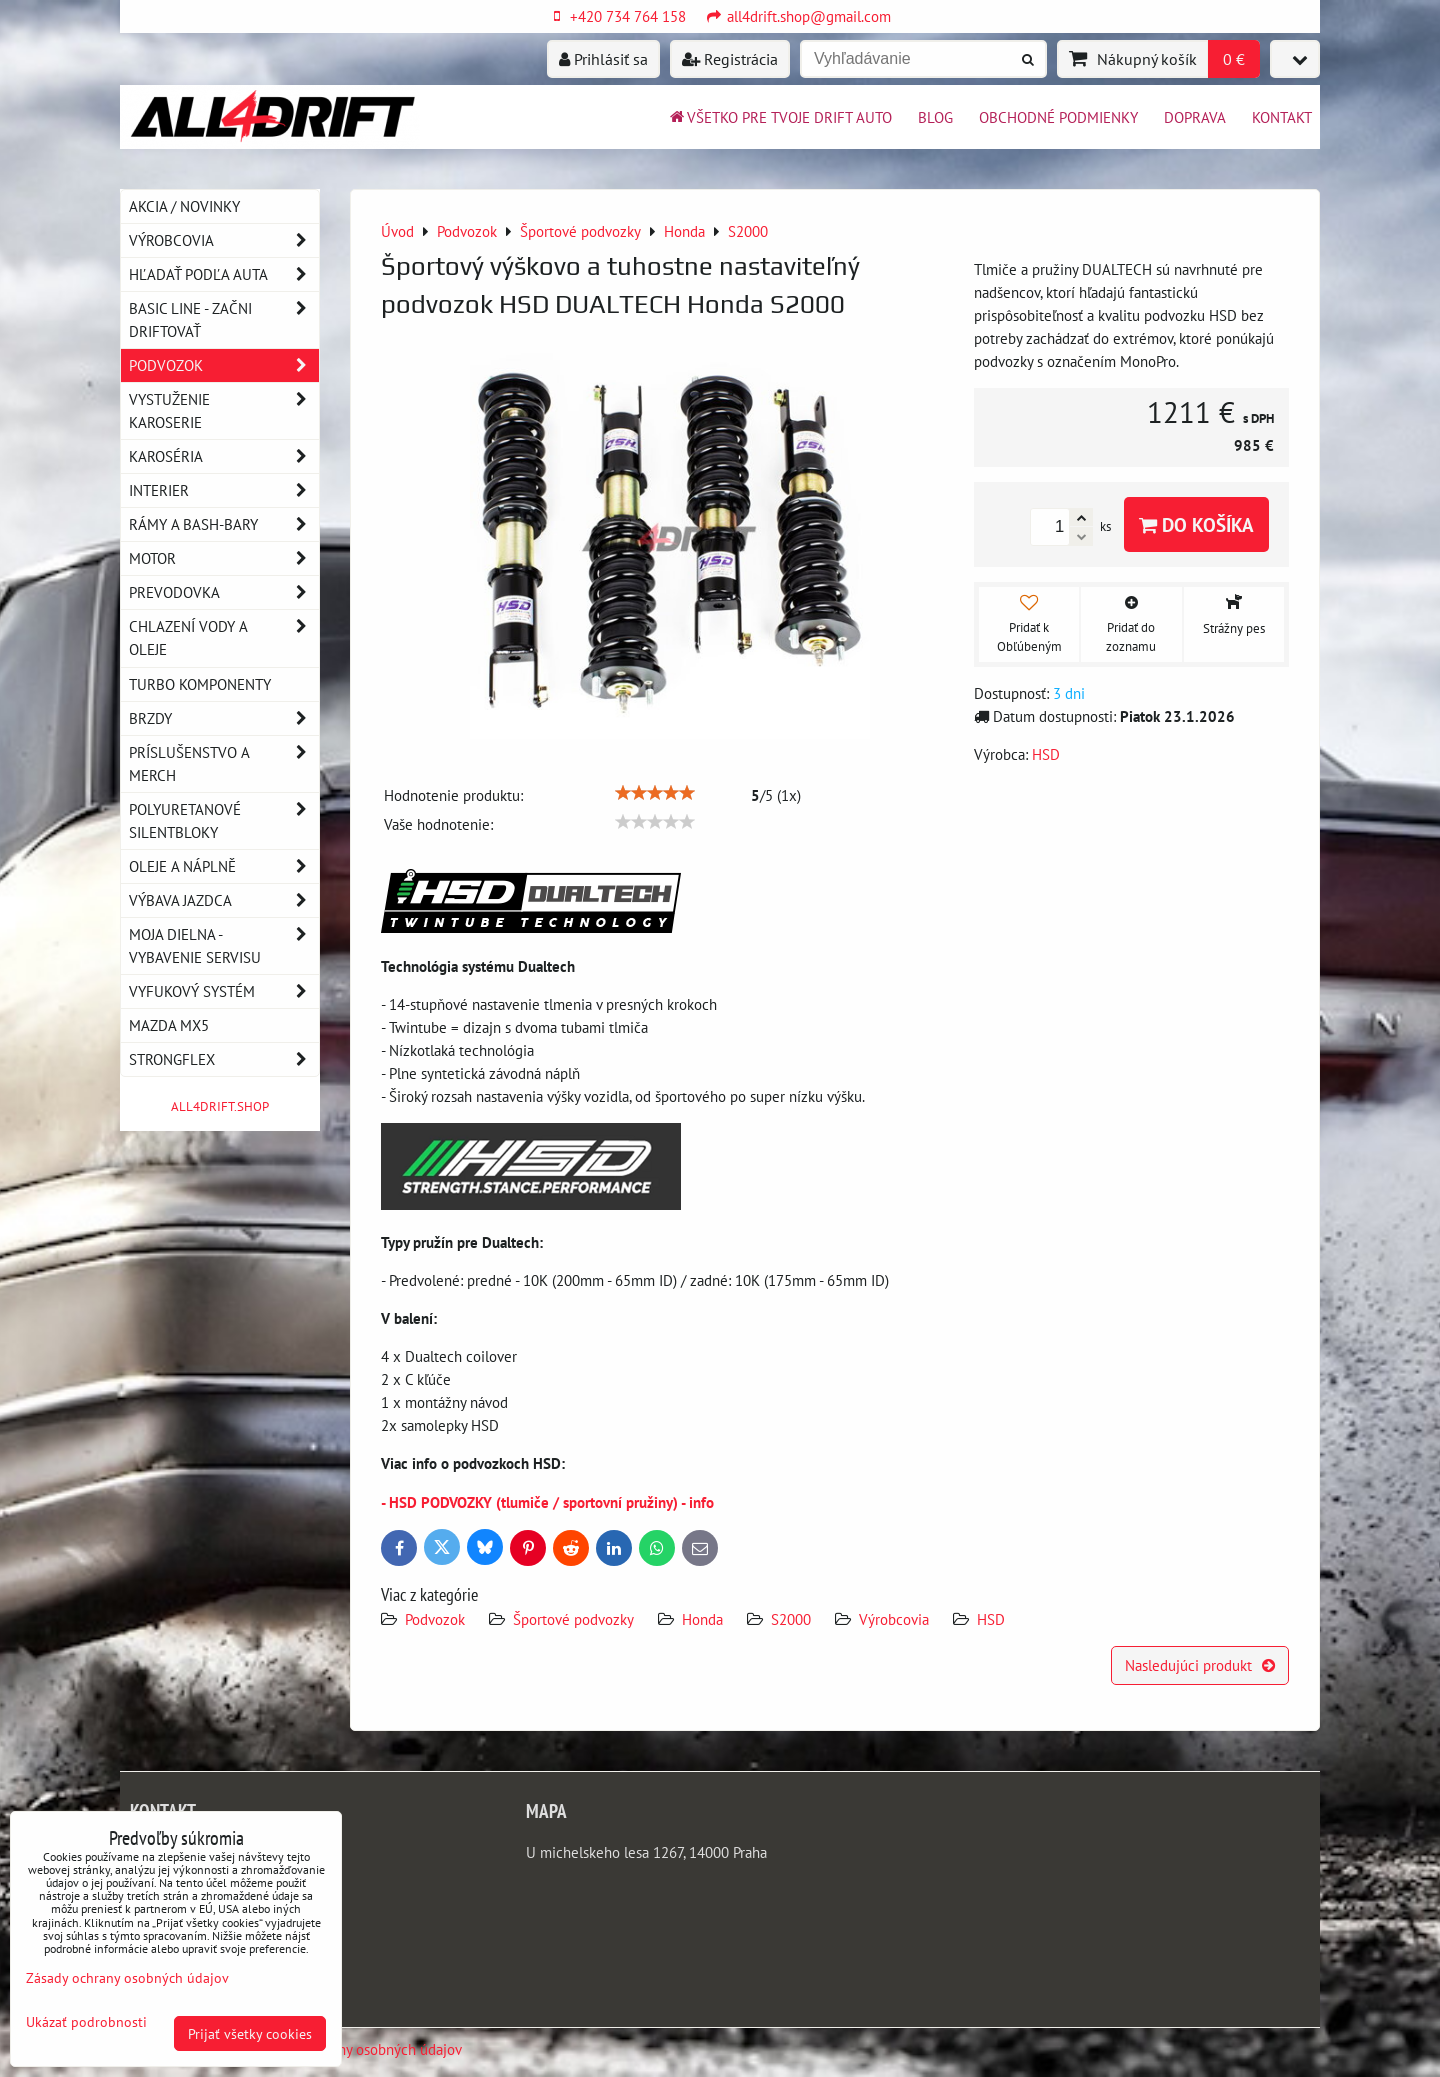  Describe the element at coordinates (224, 900) in the screenshot. I see `Výbava jazdca` at that location.